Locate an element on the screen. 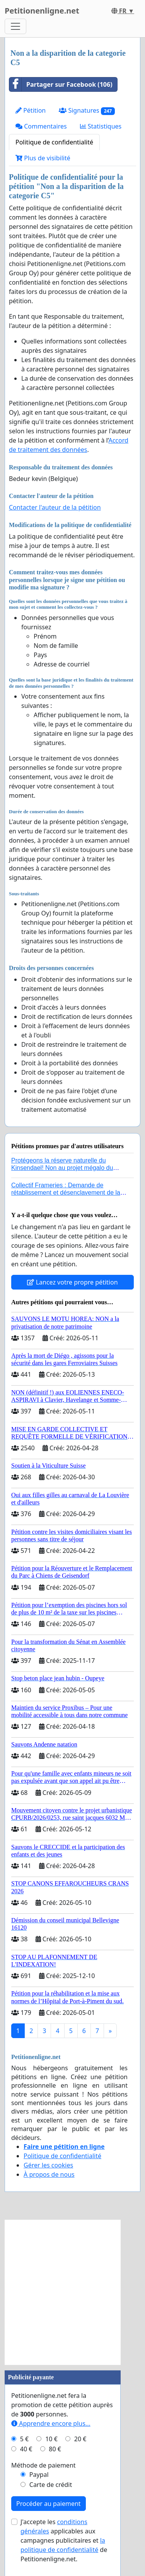 The height and width of the screenshot is (2576, 145). Méthode de paiement is located at coordinates (43, 2465).